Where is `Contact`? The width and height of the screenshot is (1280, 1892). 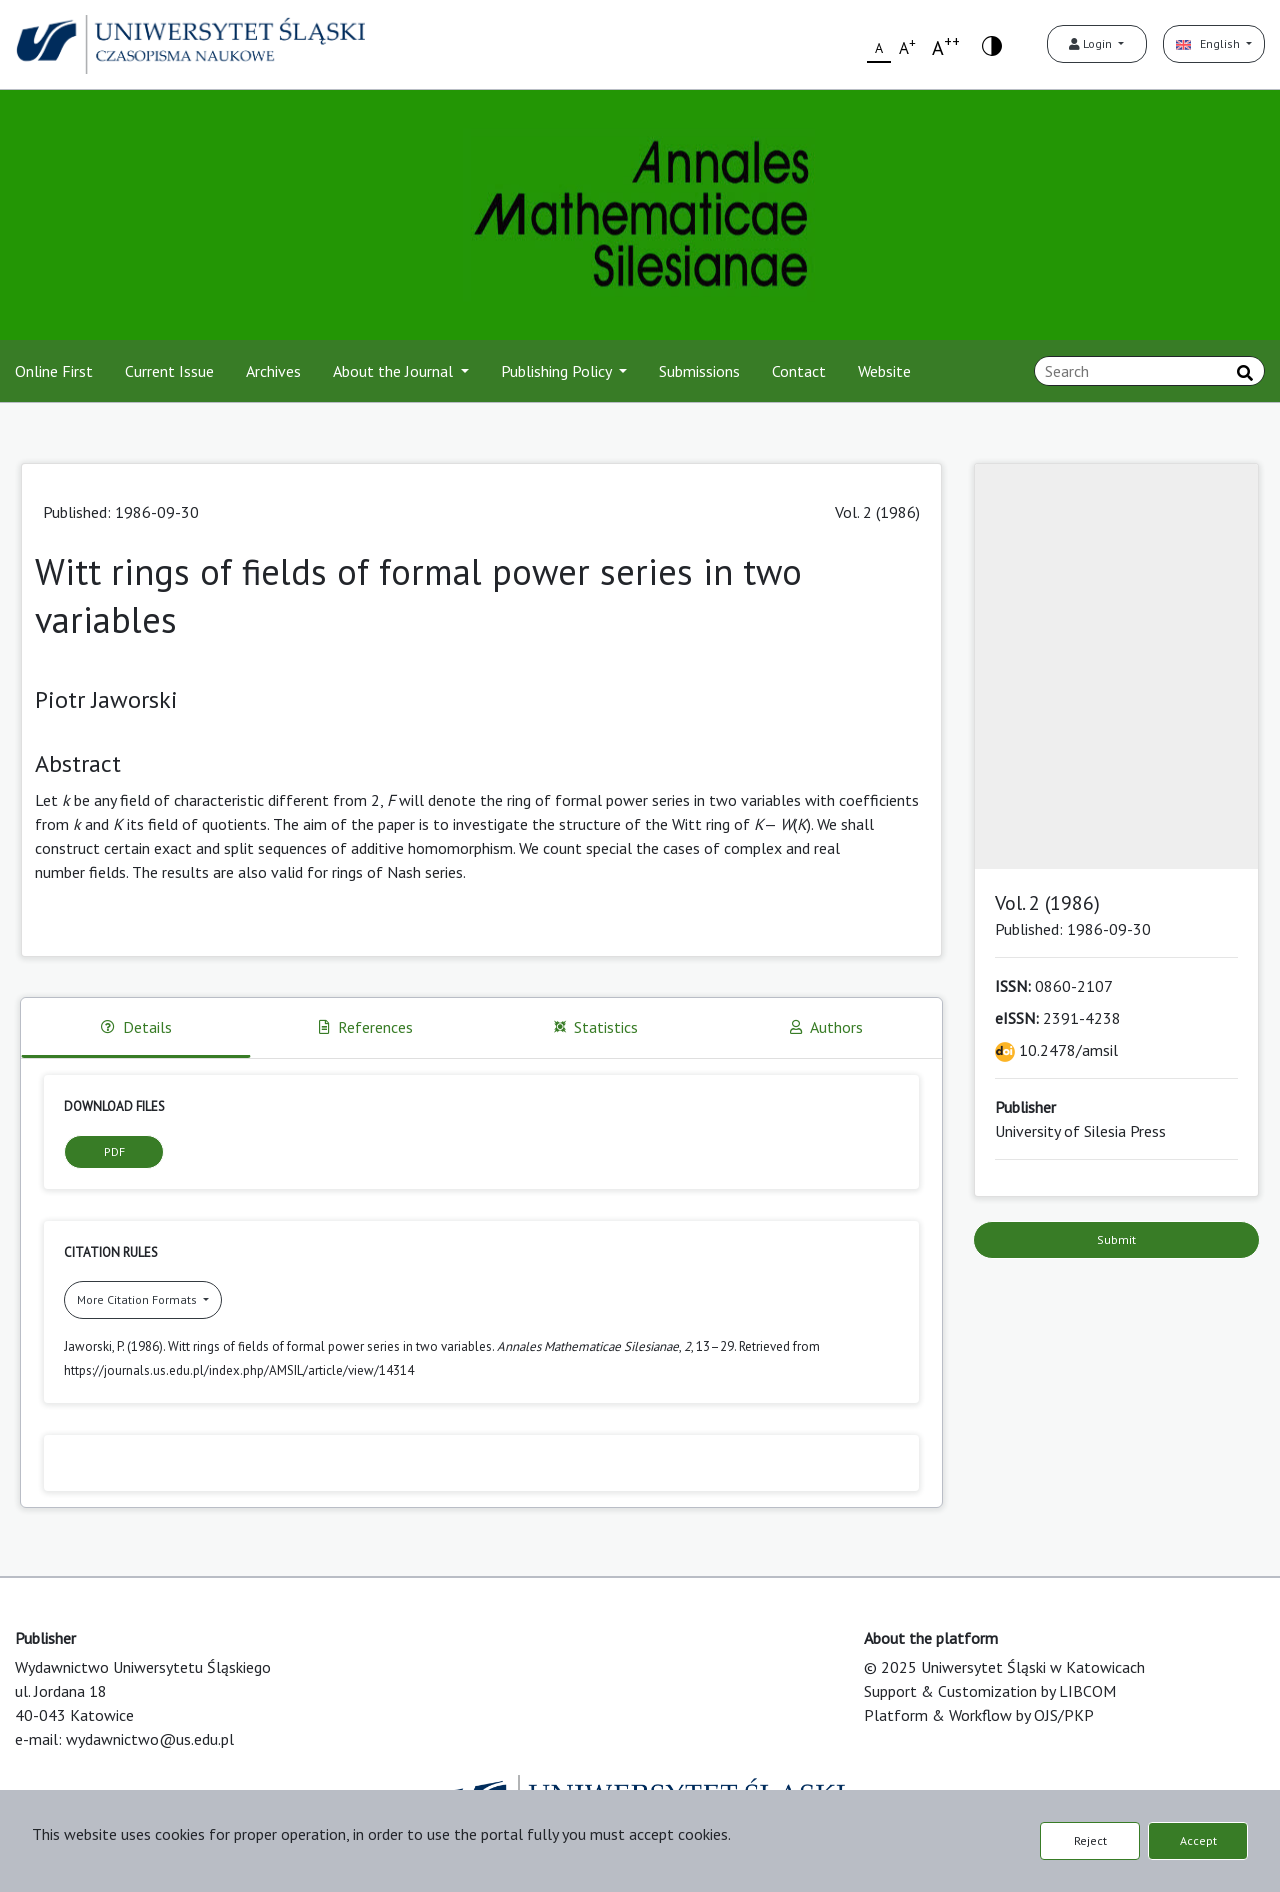
Contact is located at coordinates (799, 371).